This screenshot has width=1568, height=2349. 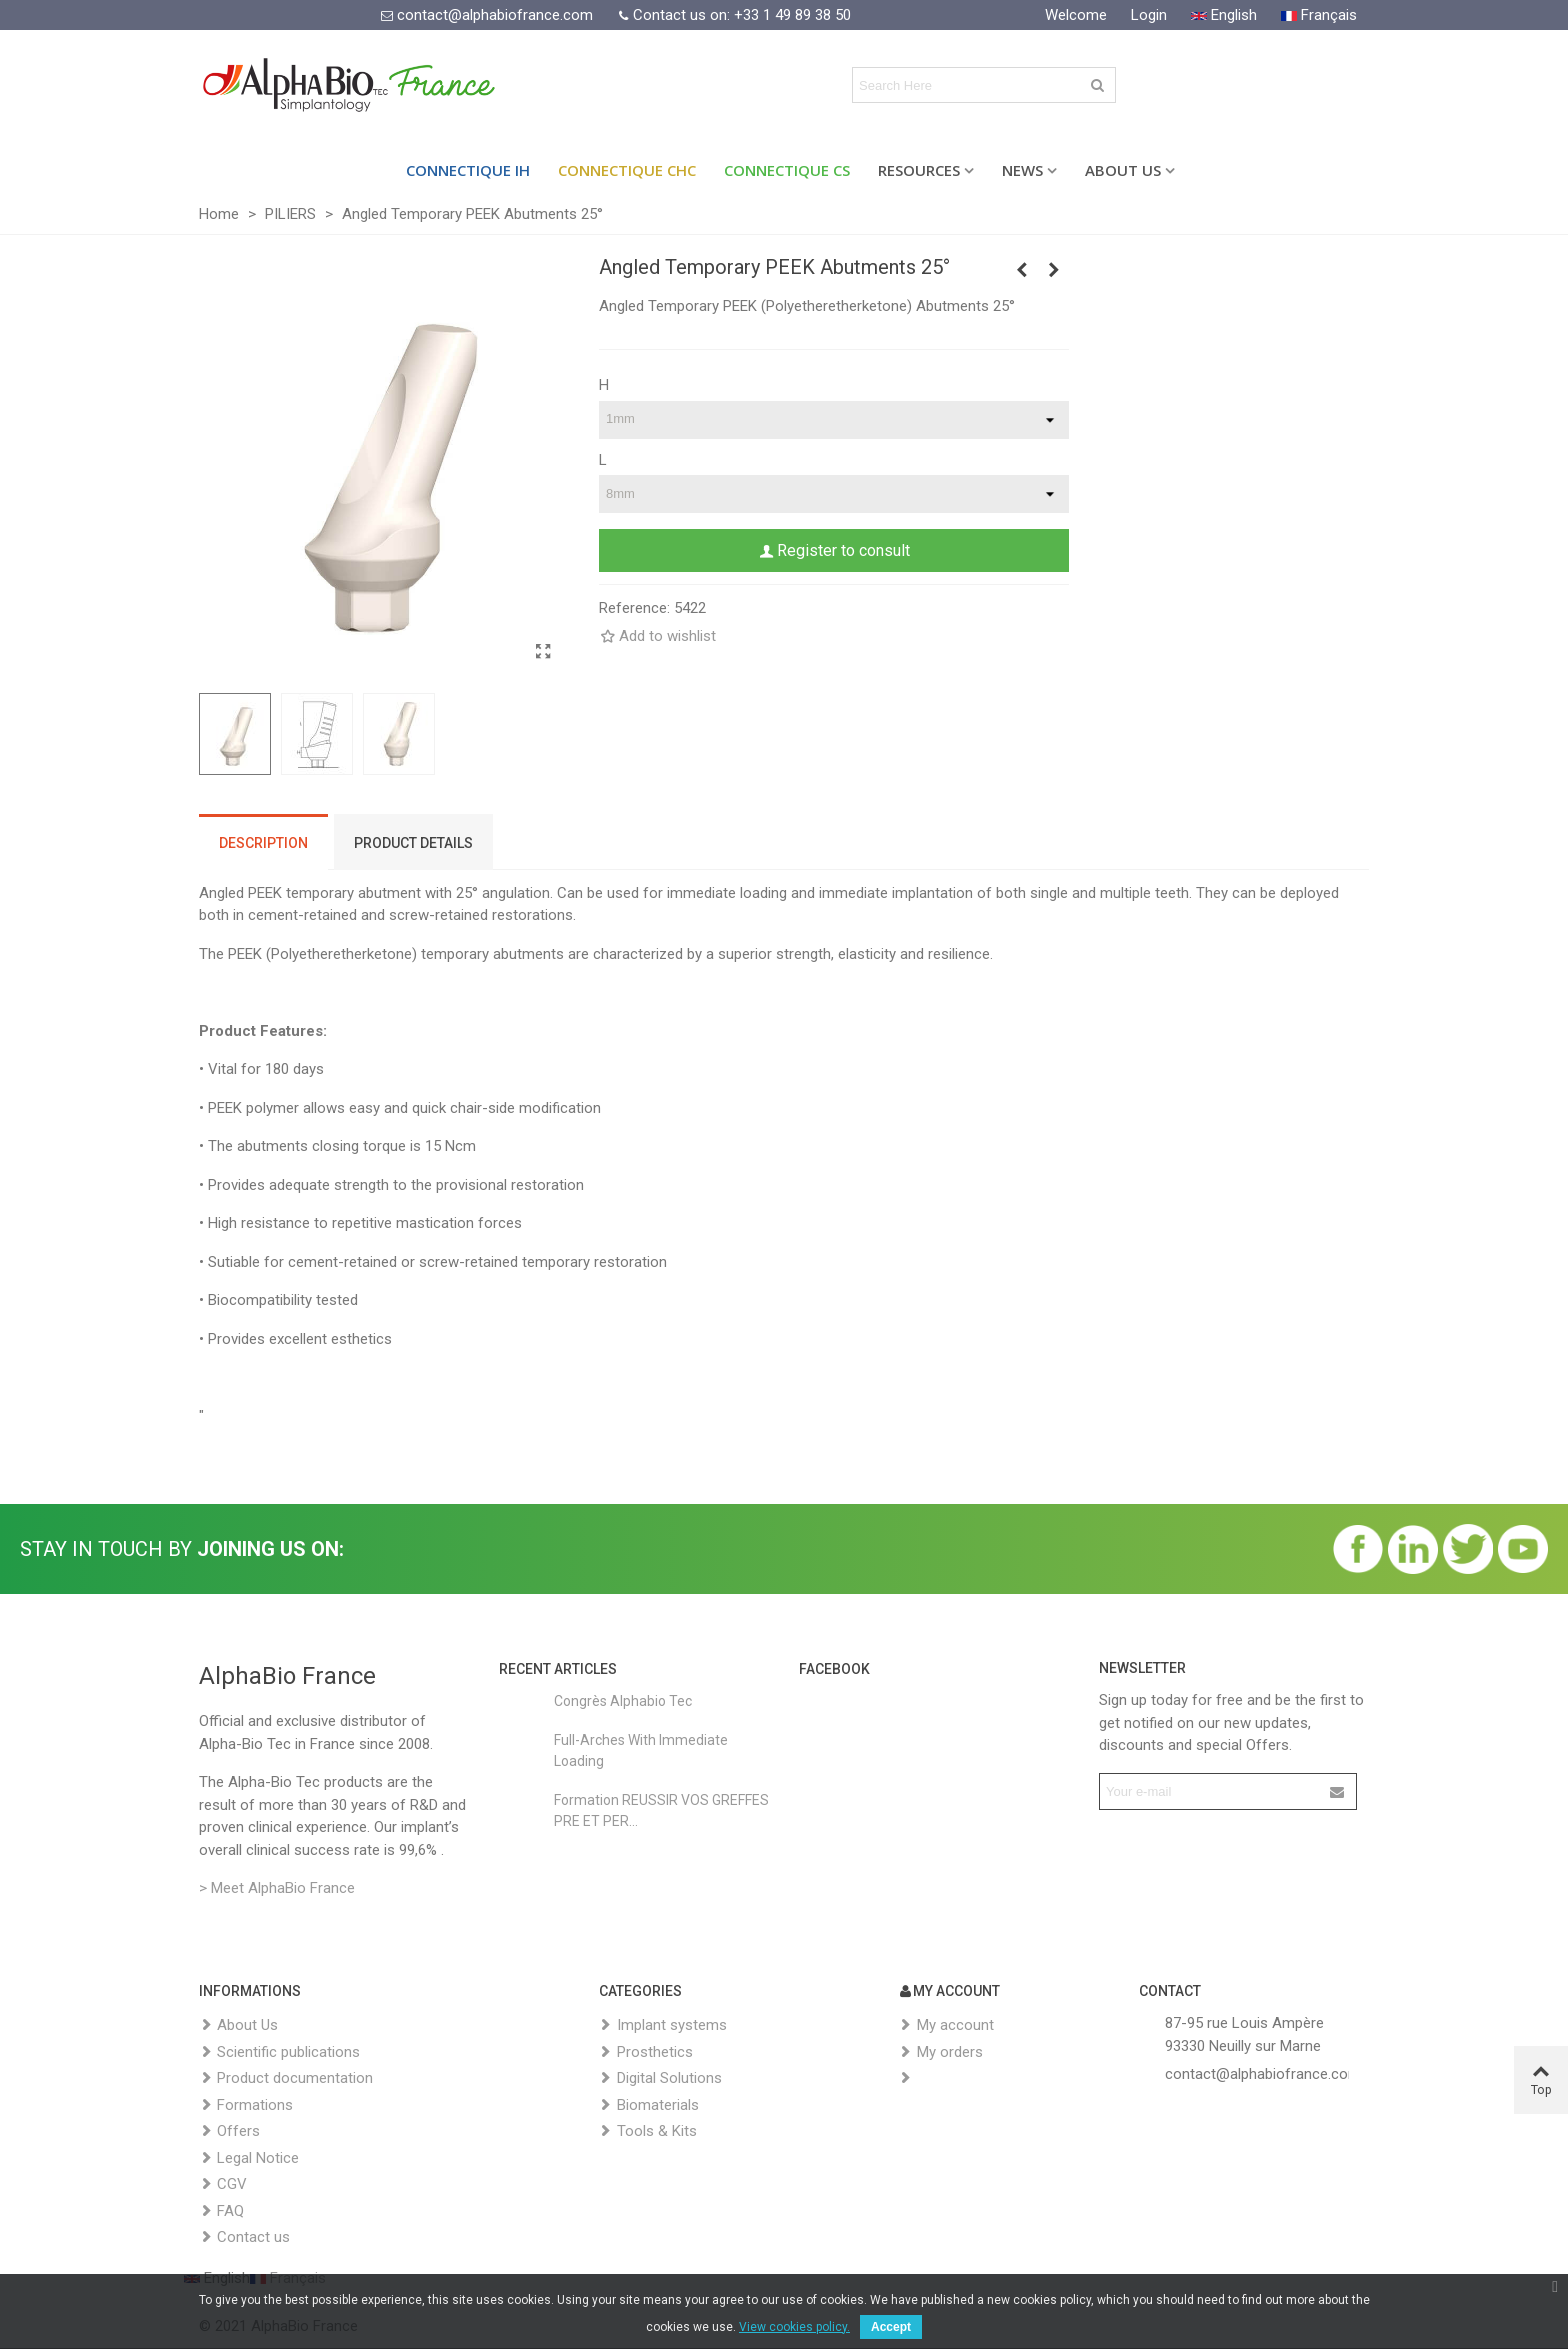 What do you see at coordinates (646, 2052) in the screenshot?
I see `Prosthetics` at bounding box center [646, 2052].